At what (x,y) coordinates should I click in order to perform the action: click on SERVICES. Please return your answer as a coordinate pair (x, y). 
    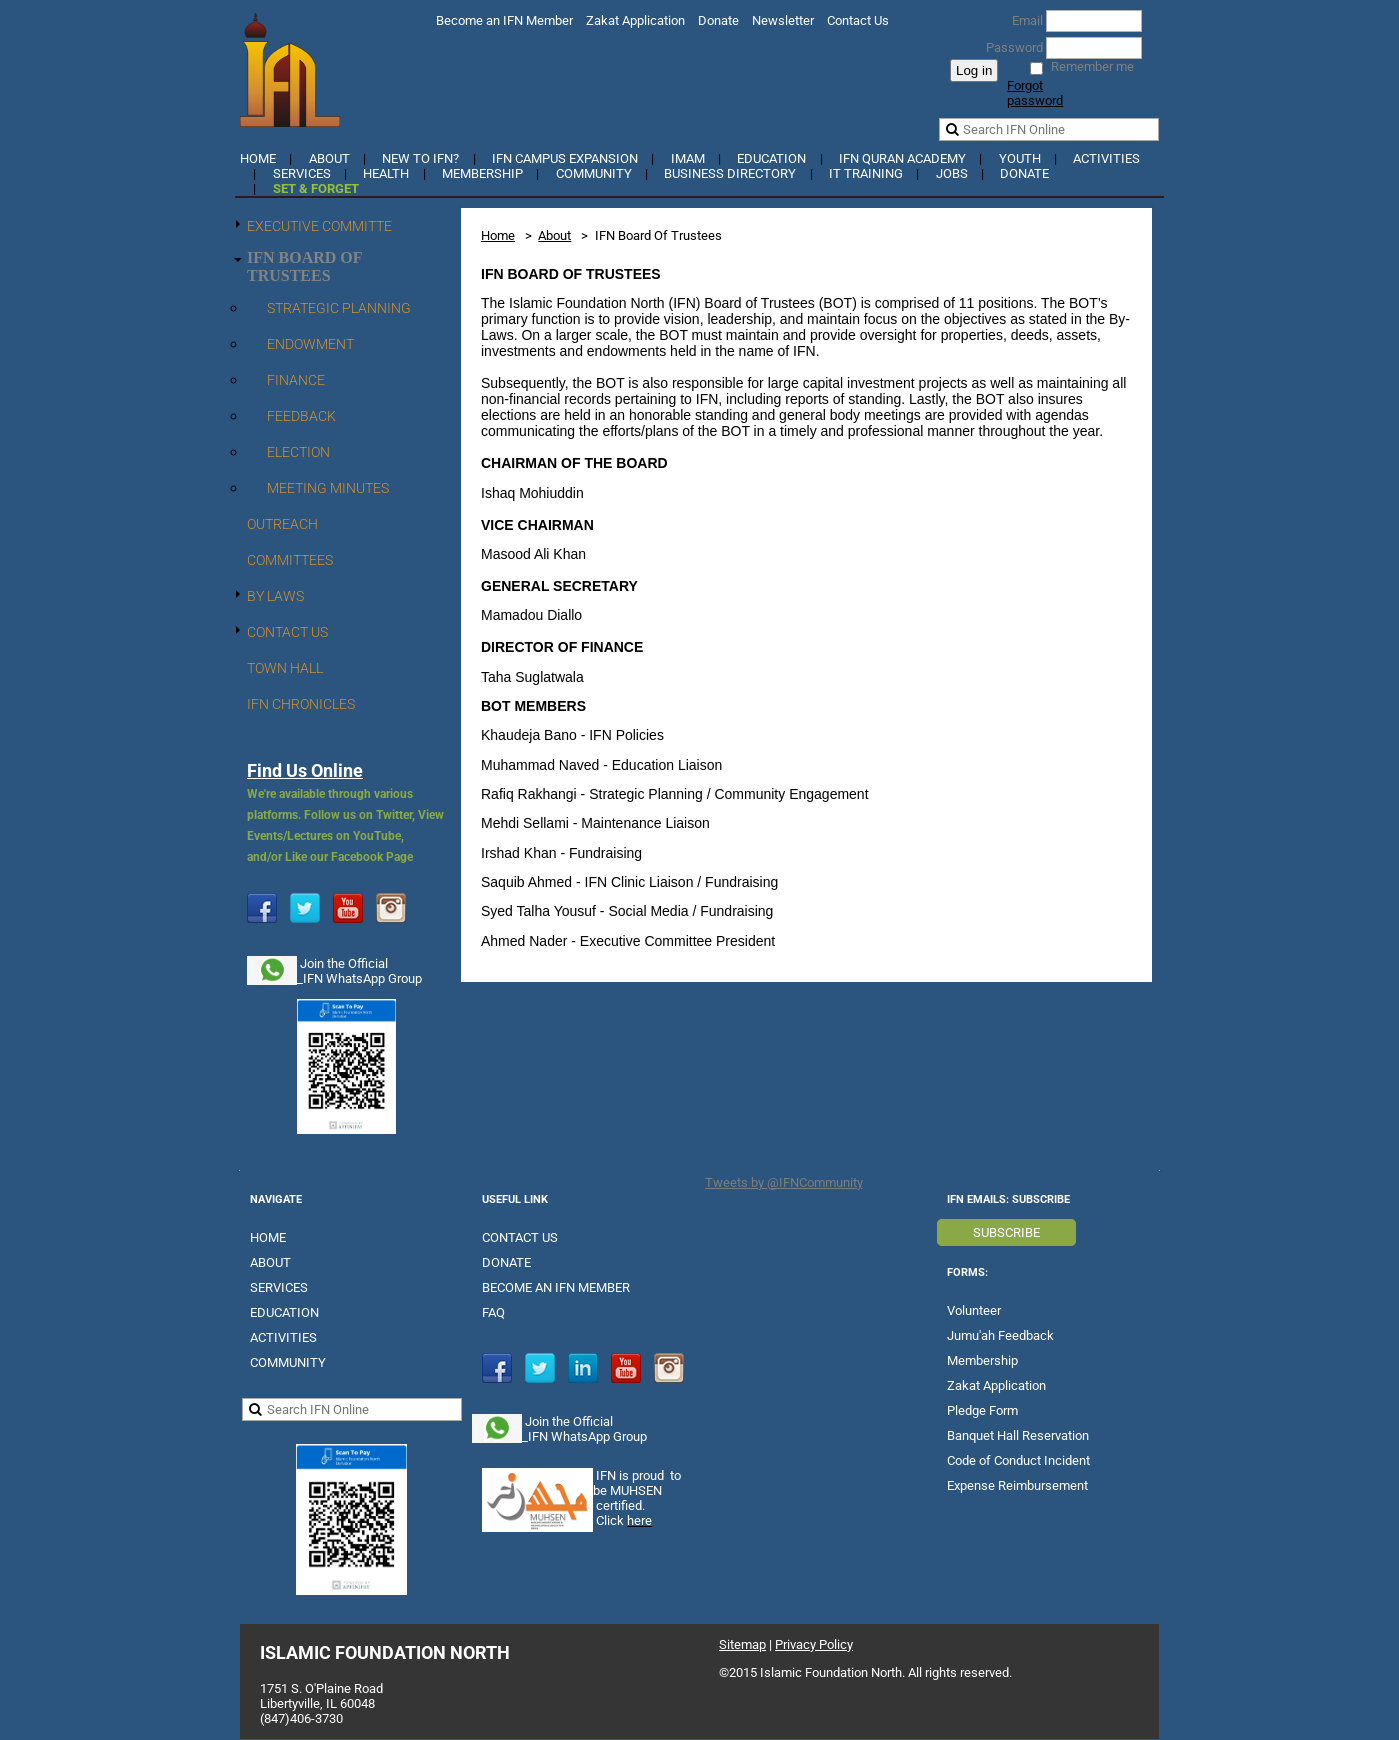
    Looking at the image, I should click on (279, 1287).